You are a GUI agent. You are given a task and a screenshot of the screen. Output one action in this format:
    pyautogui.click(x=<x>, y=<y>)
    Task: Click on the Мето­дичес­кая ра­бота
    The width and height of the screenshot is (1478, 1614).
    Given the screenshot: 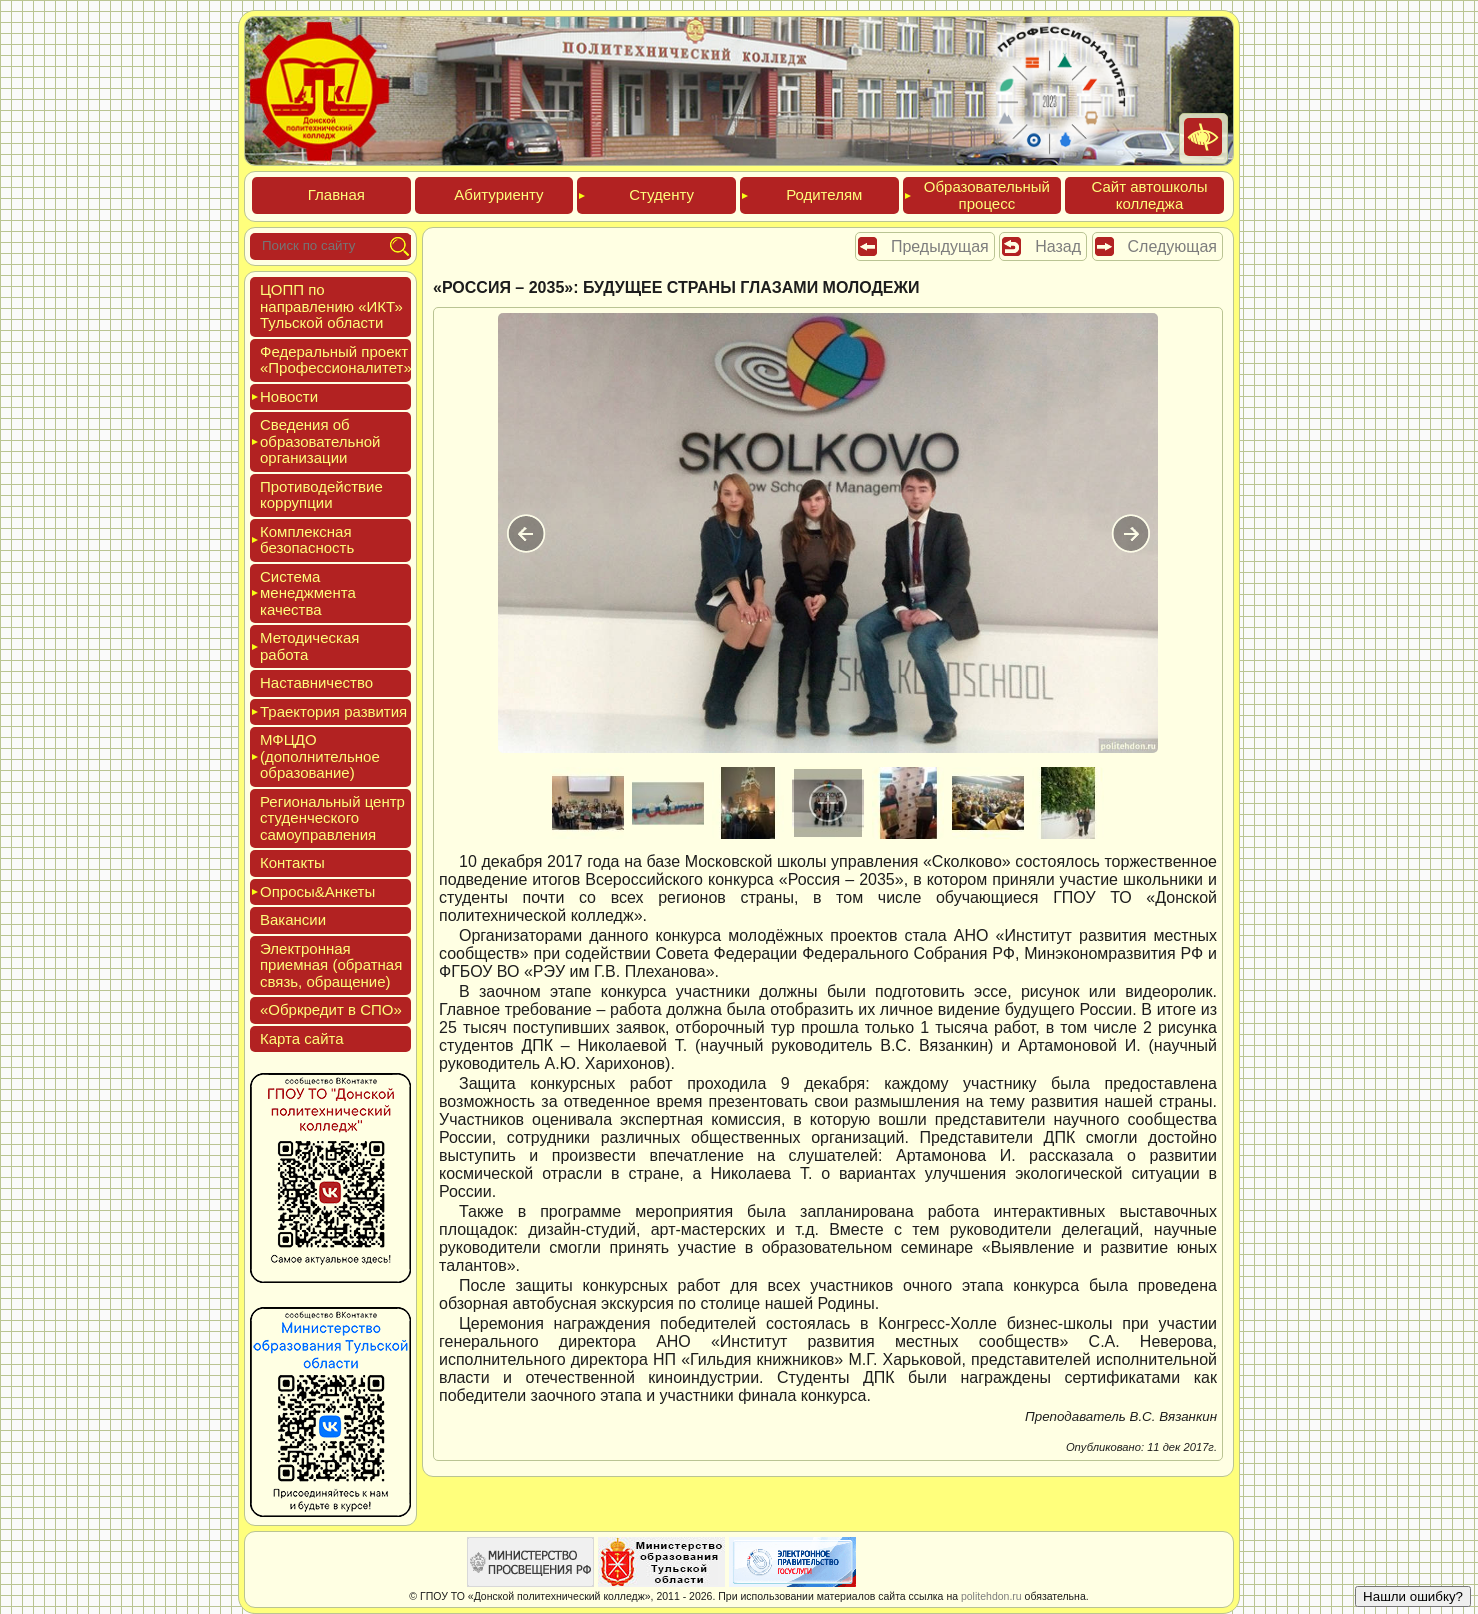 What is the action you would take?
    pyautogui.click(x=309, y=646)
    